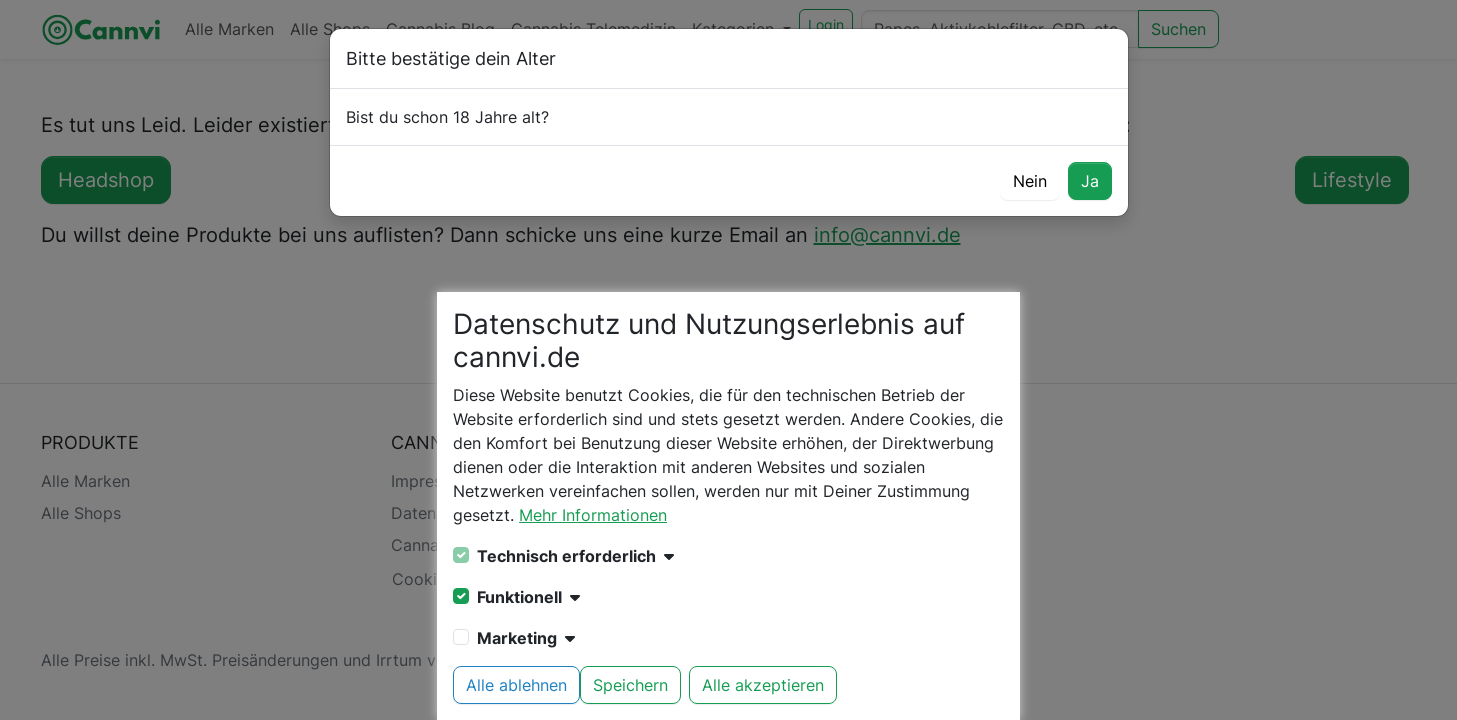 Image resolution: width=1457 pixels, height=720 pixels. Describe the element at coordinates (1090, 181) in the screenshot. I see `Ja` at that location.